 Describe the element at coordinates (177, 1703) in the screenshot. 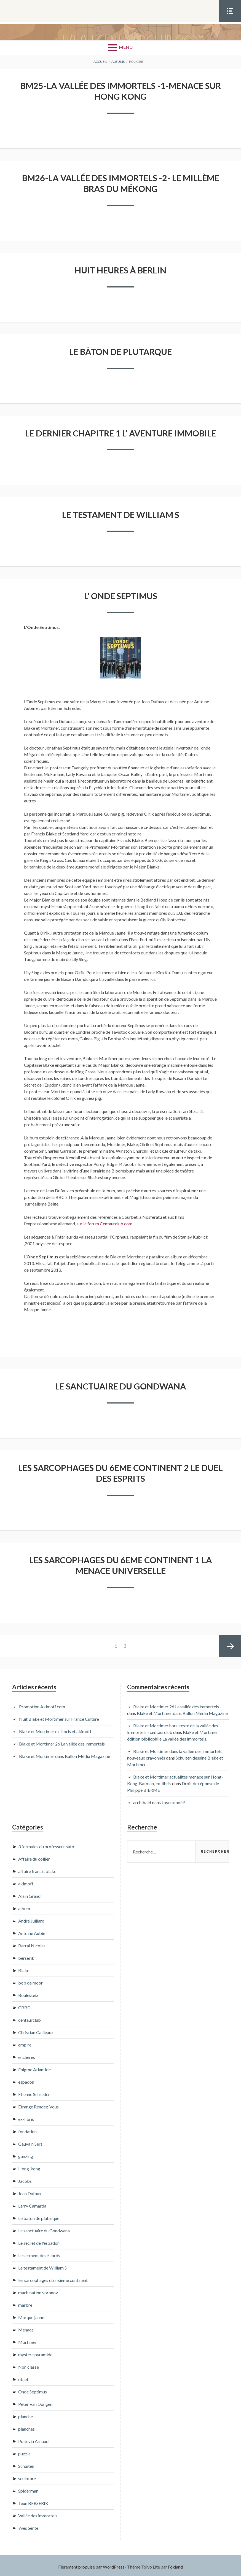

I see `Blake et Mortimer 26 La vallée des immortels -` at that location.